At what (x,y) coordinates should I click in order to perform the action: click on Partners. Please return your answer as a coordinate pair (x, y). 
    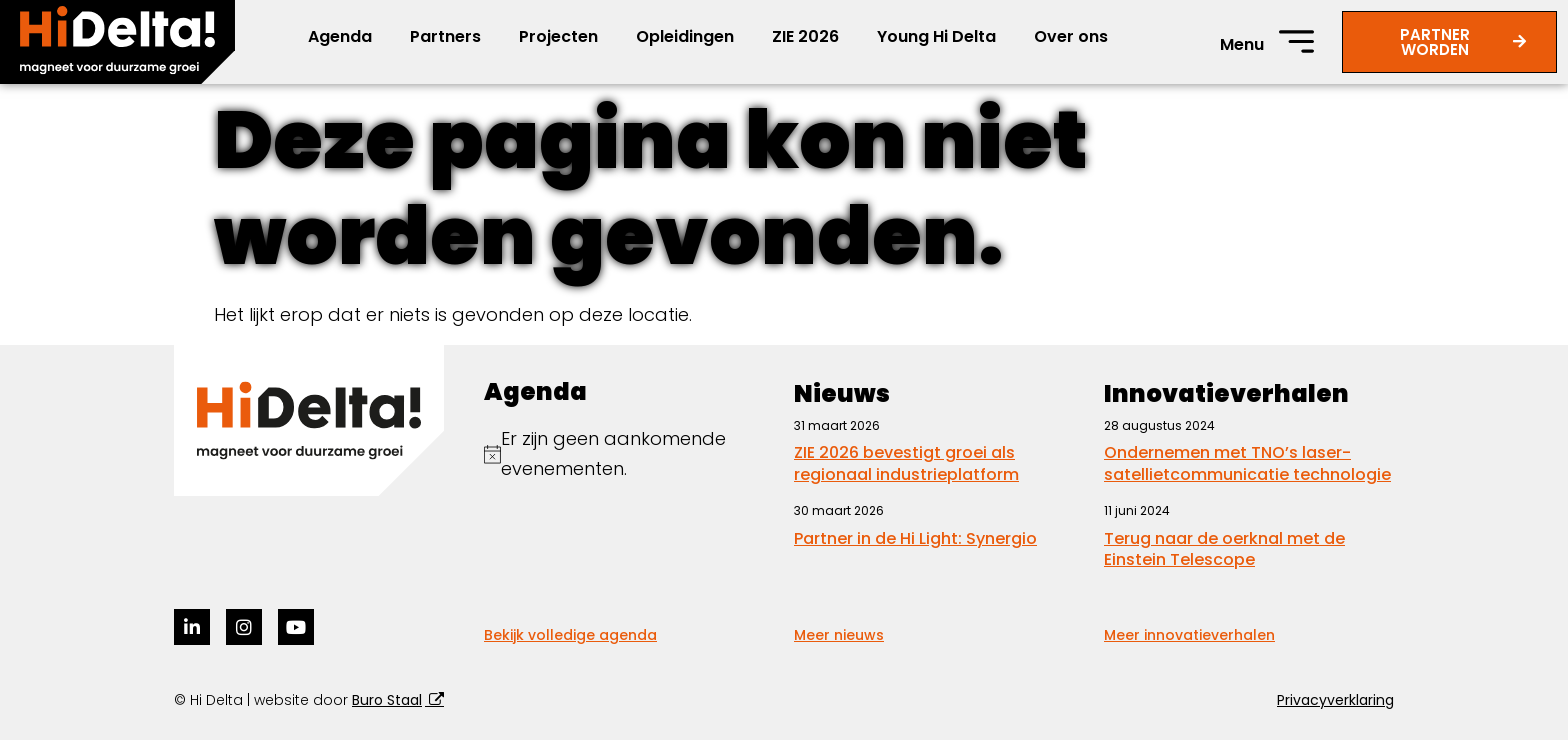
    Looking at the image, I should click on (445, 36).